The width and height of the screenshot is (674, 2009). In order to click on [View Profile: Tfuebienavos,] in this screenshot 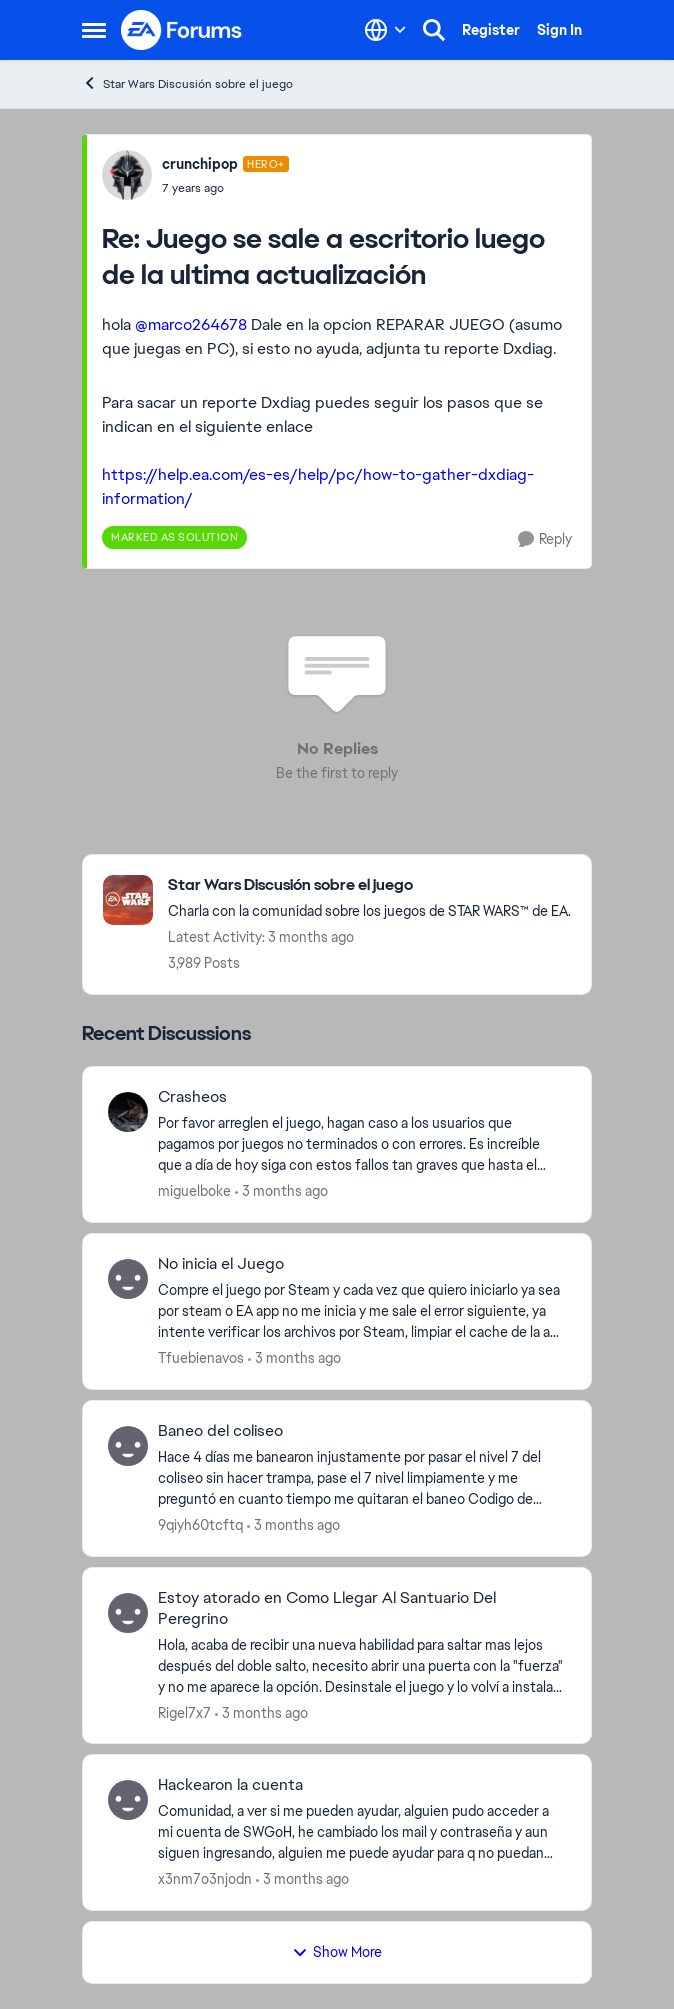, I will do `click(128, 1279)`.